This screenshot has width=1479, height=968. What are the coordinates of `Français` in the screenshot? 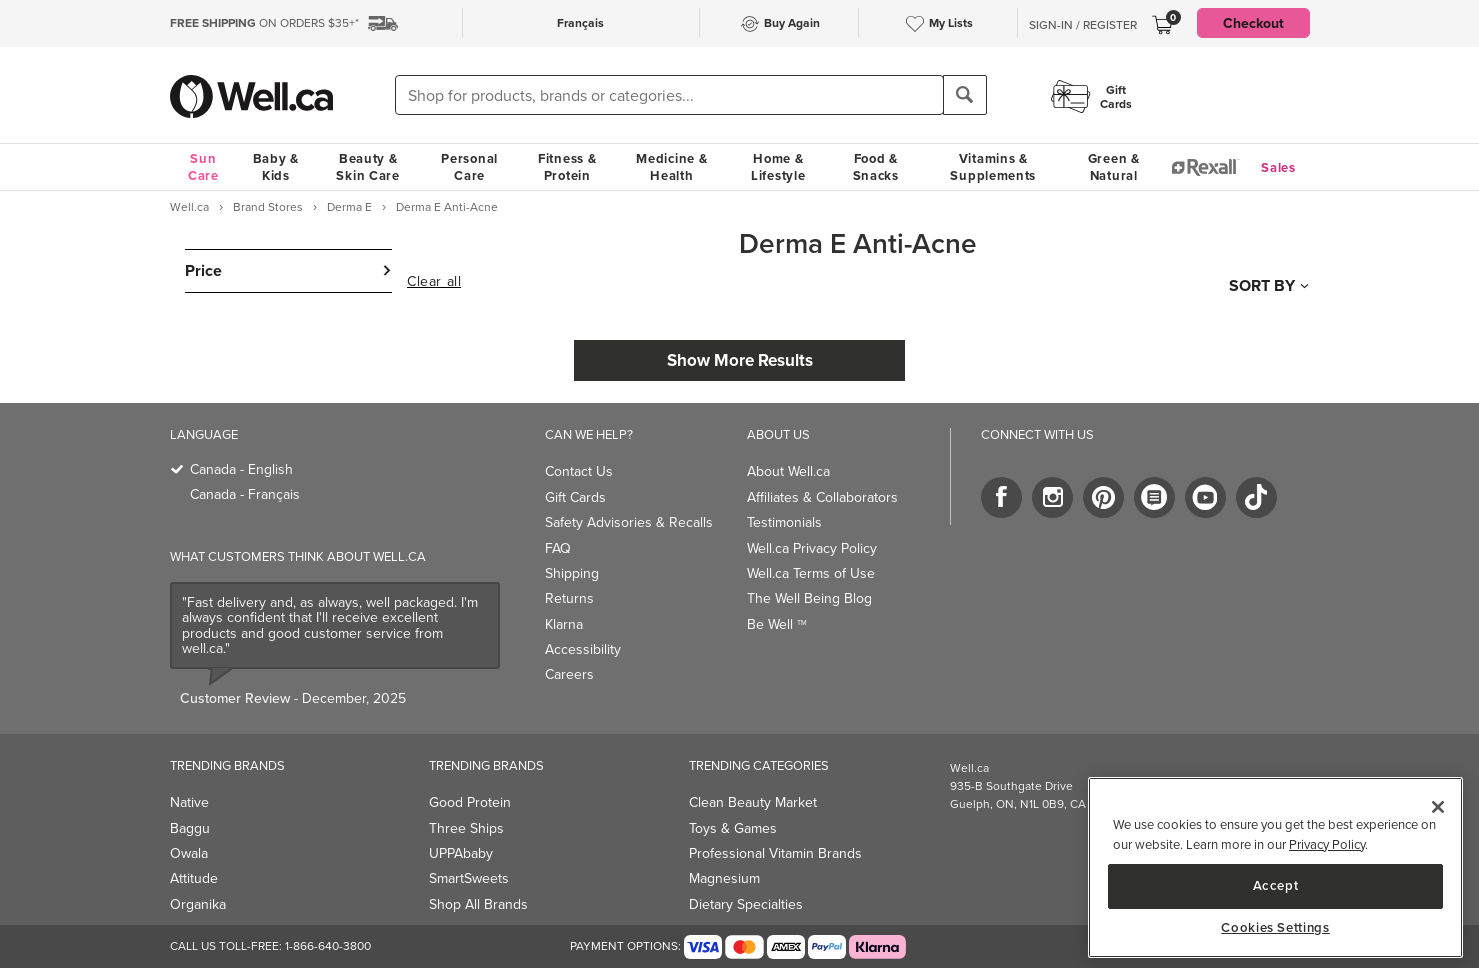 It's located at (580, 22).